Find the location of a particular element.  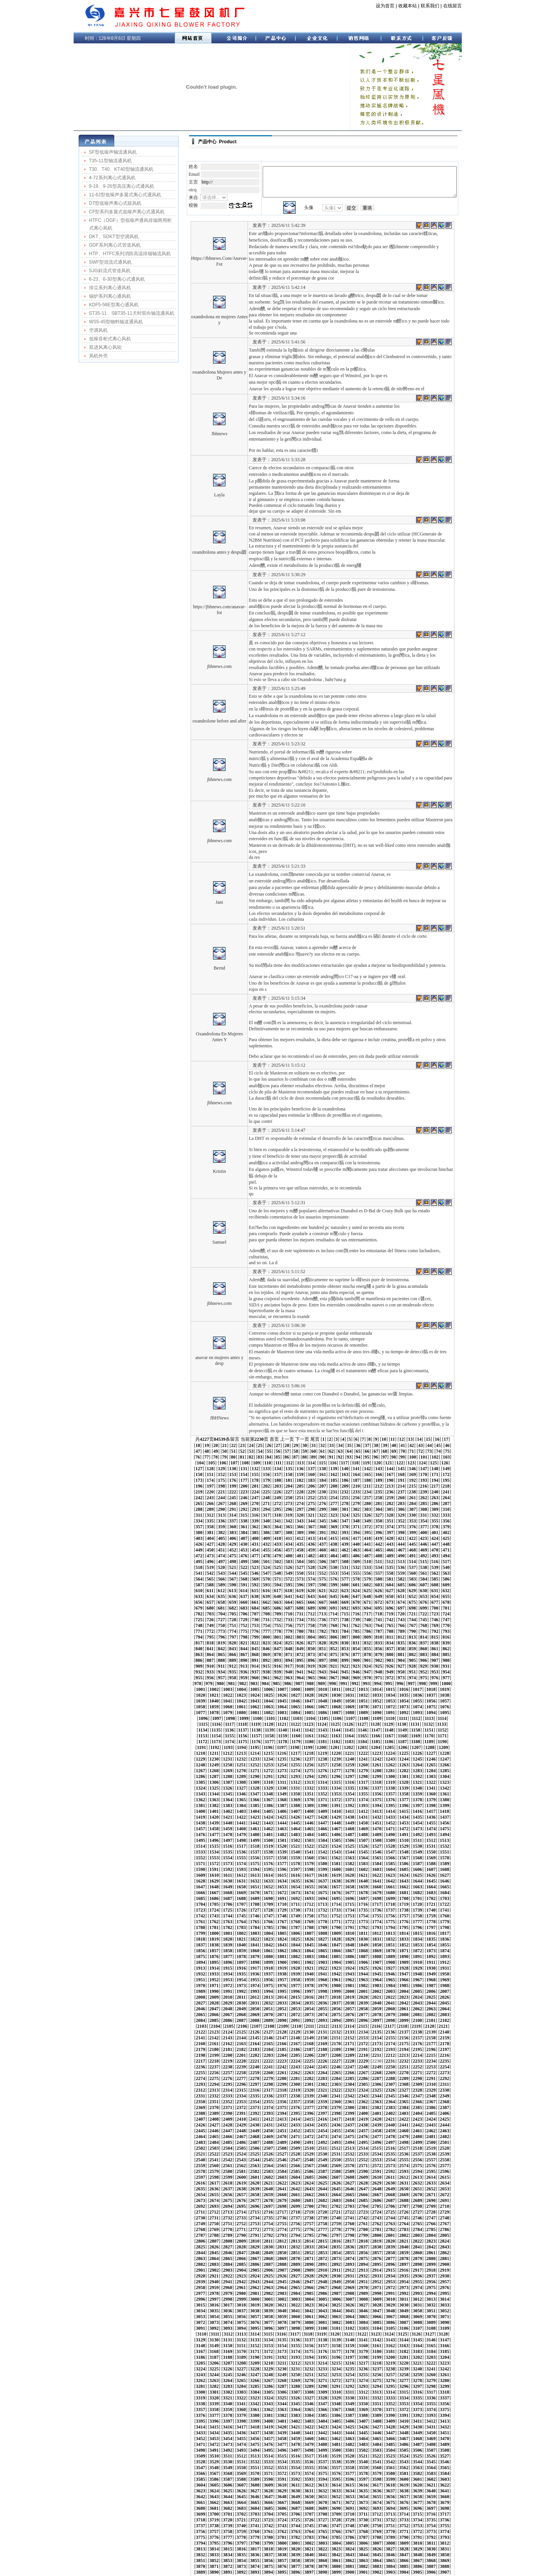

1689 is located at coordinates (268, 1833).